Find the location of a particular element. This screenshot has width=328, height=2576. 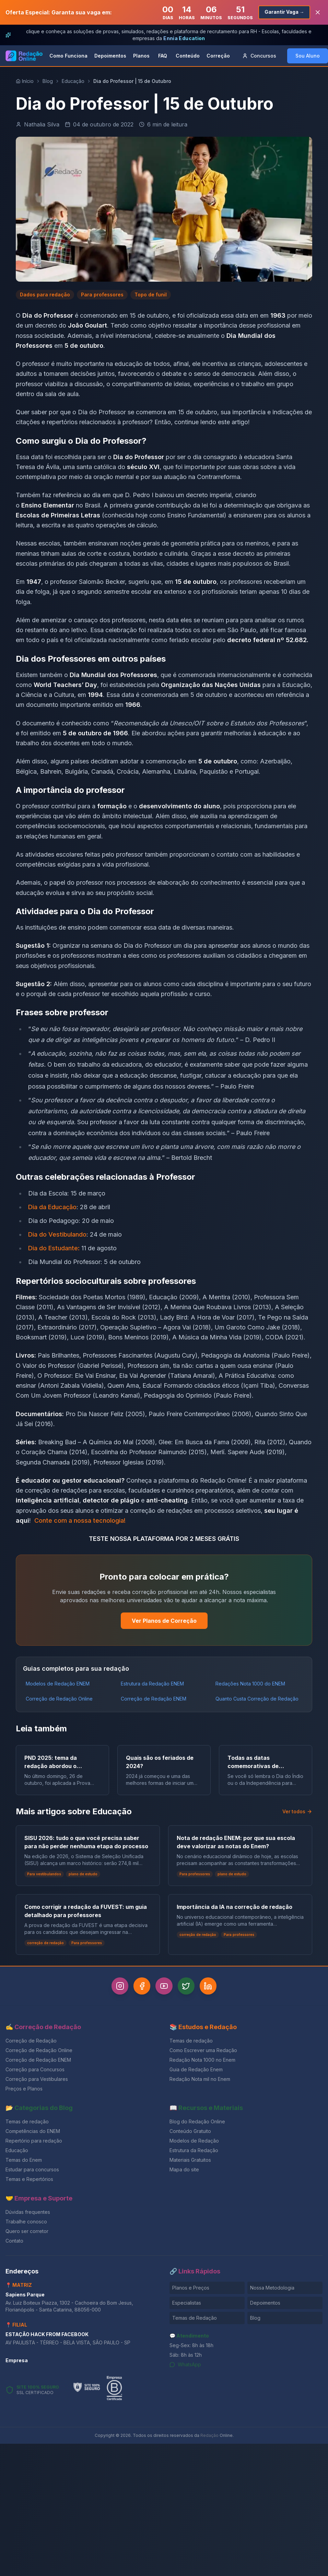

Redação Nota 1000 no Enem is located at coordinates (202, 2060).